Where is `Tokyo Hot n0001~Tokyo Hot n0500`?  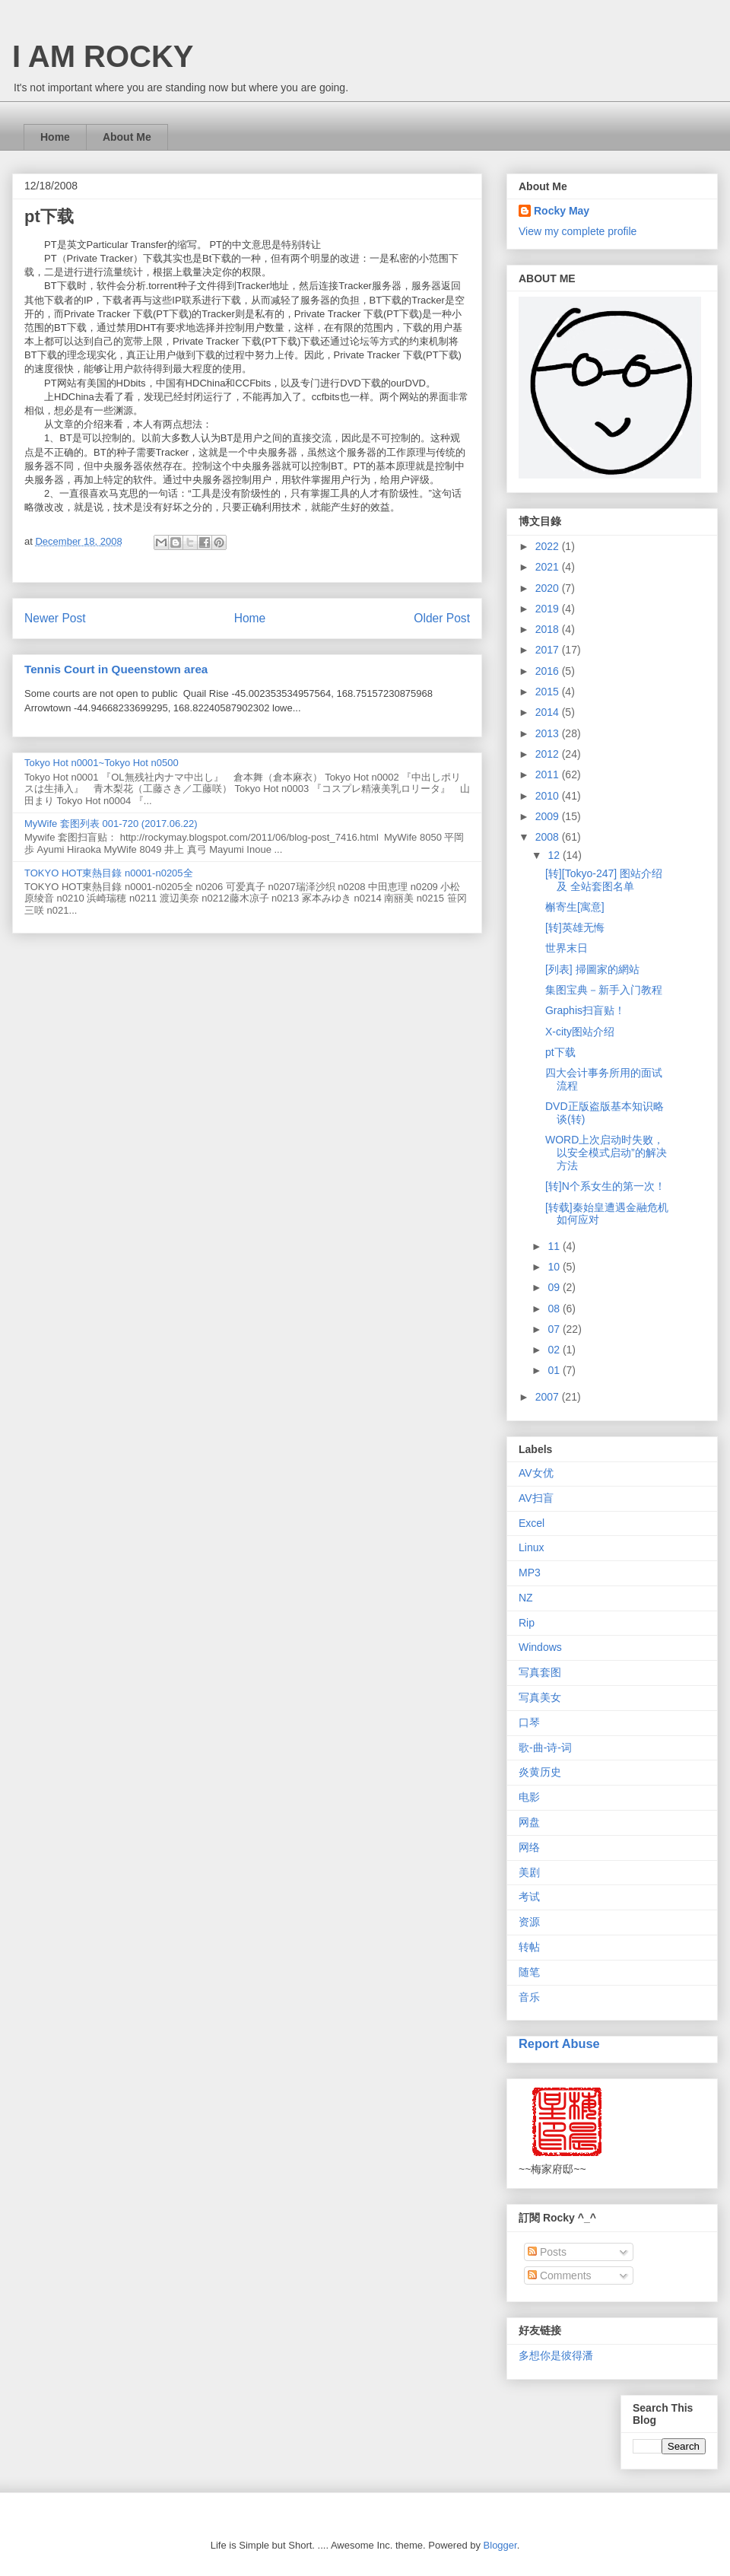
Tokyo Hot n0001~Tokyo Hot n0500 is located at coordinates (101, 762).